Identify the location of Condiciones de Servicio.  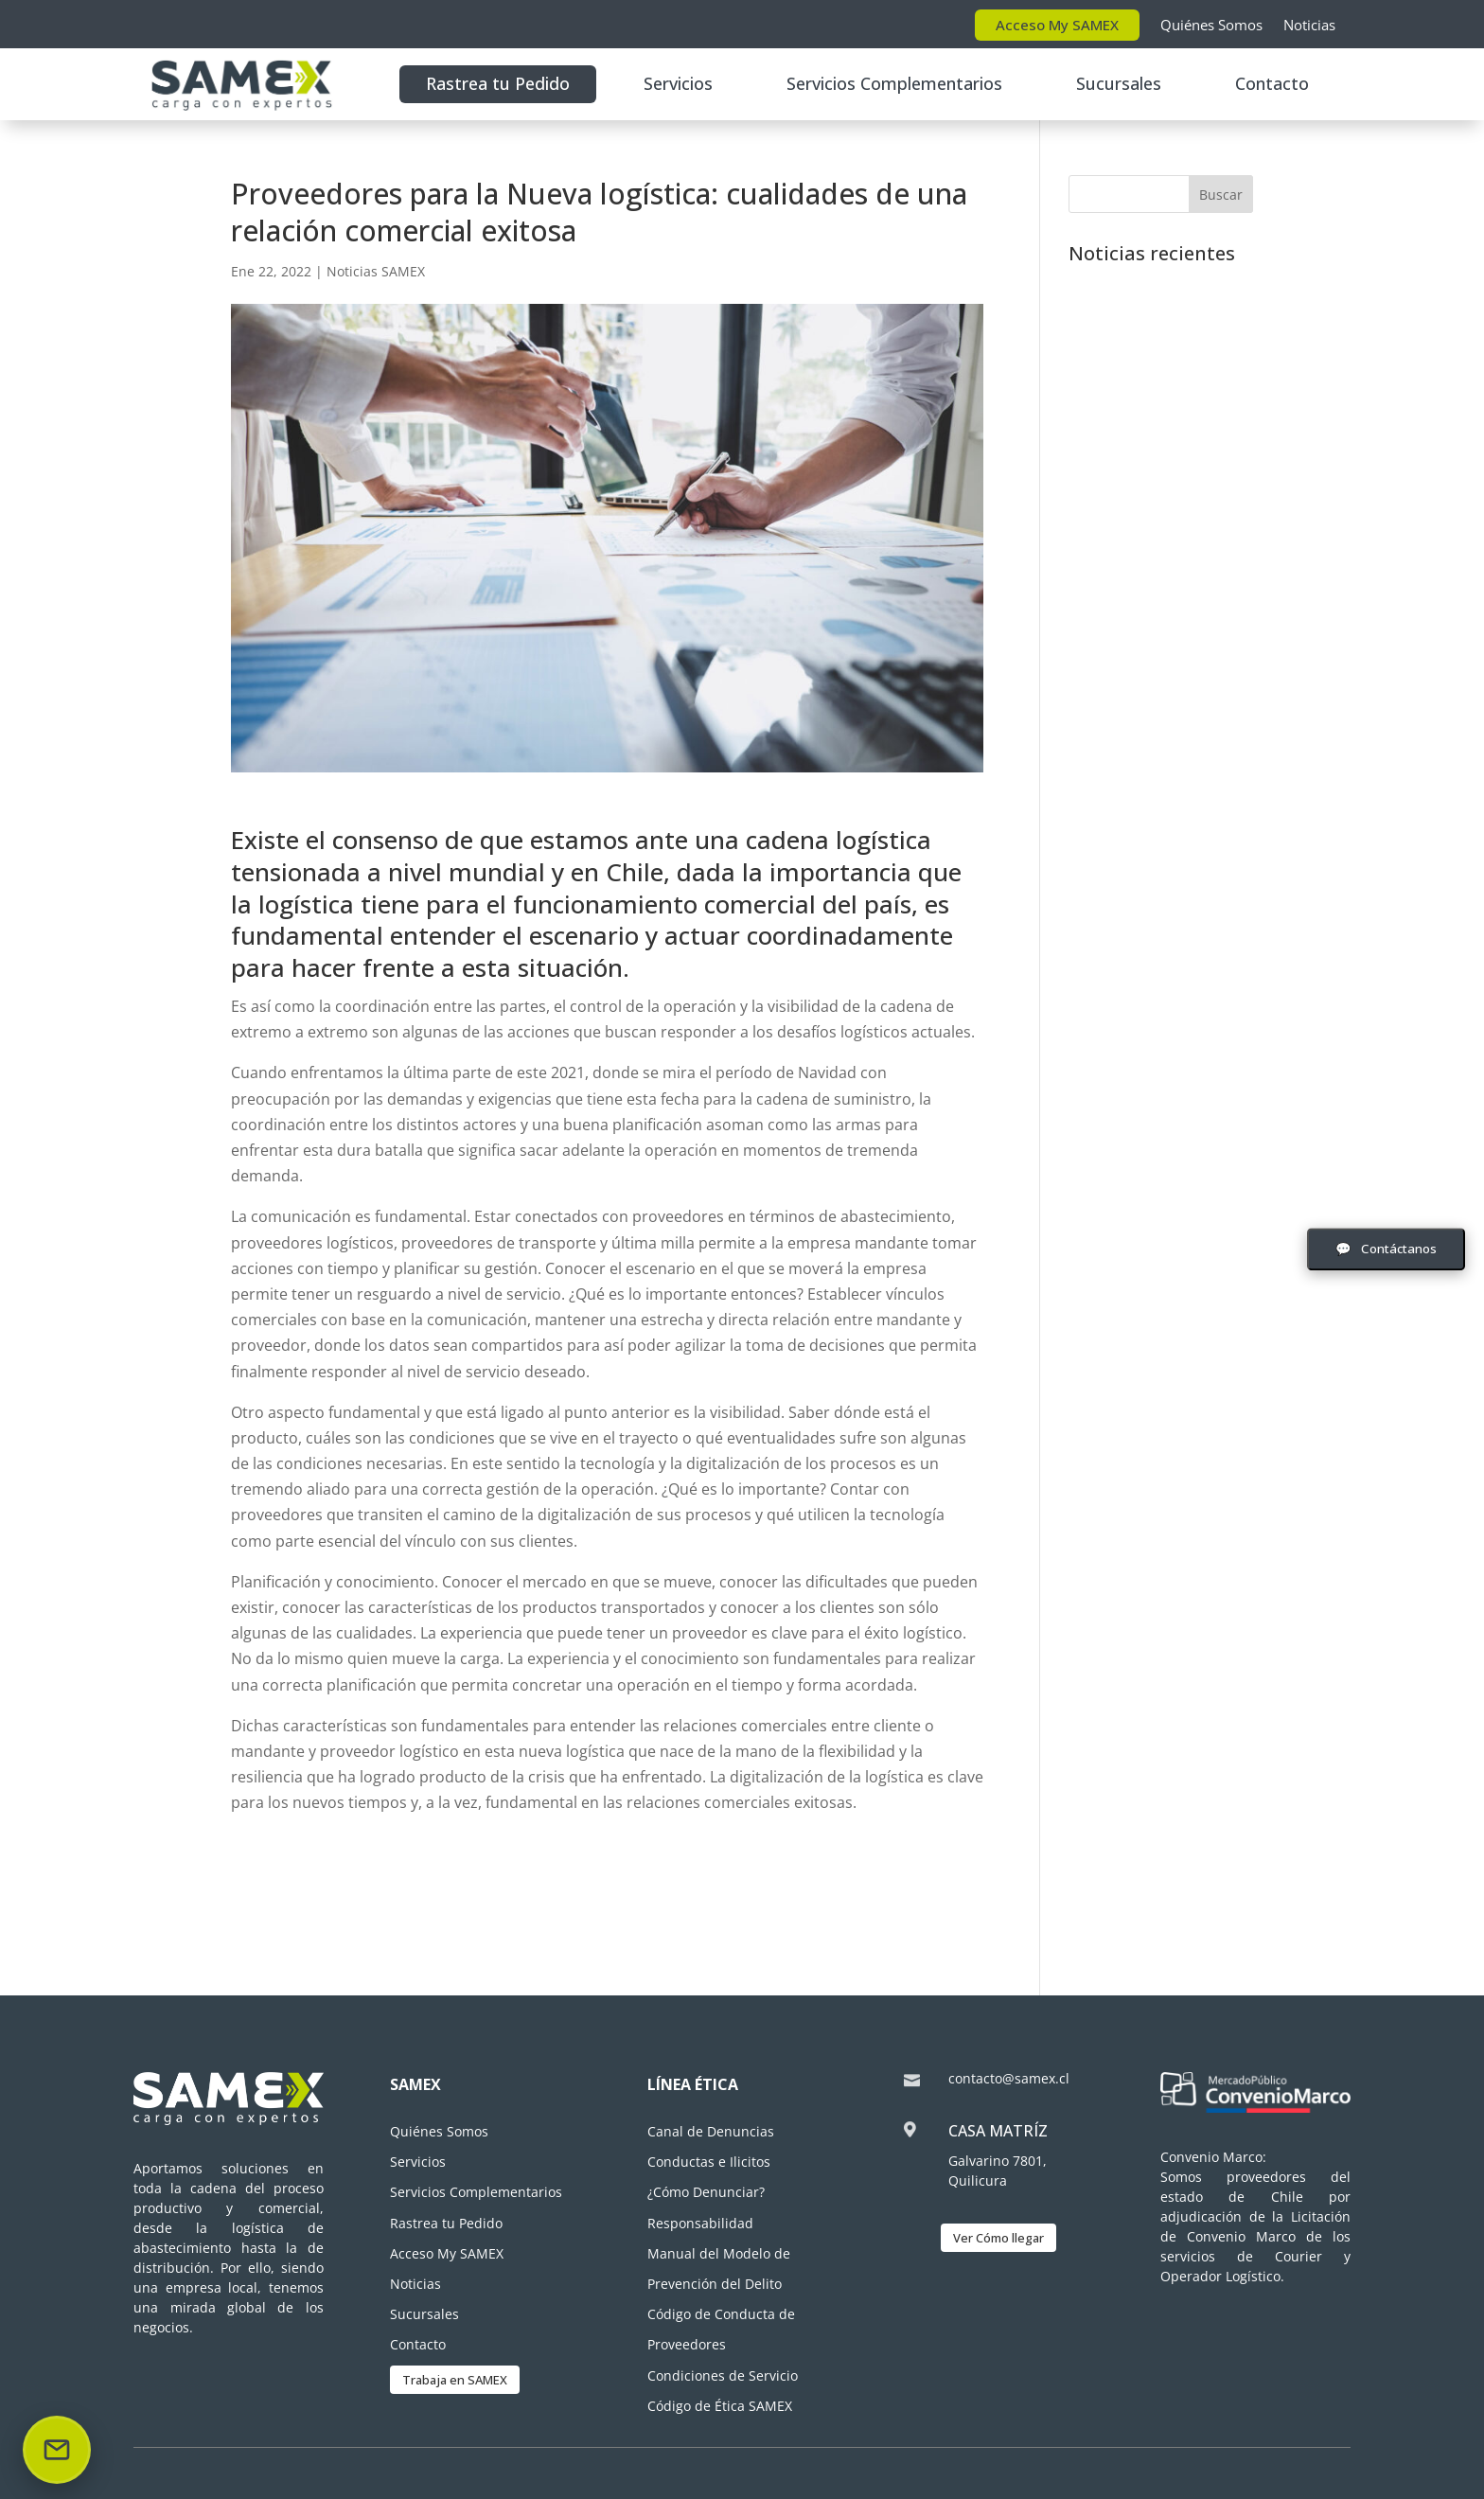
(722, 2375).